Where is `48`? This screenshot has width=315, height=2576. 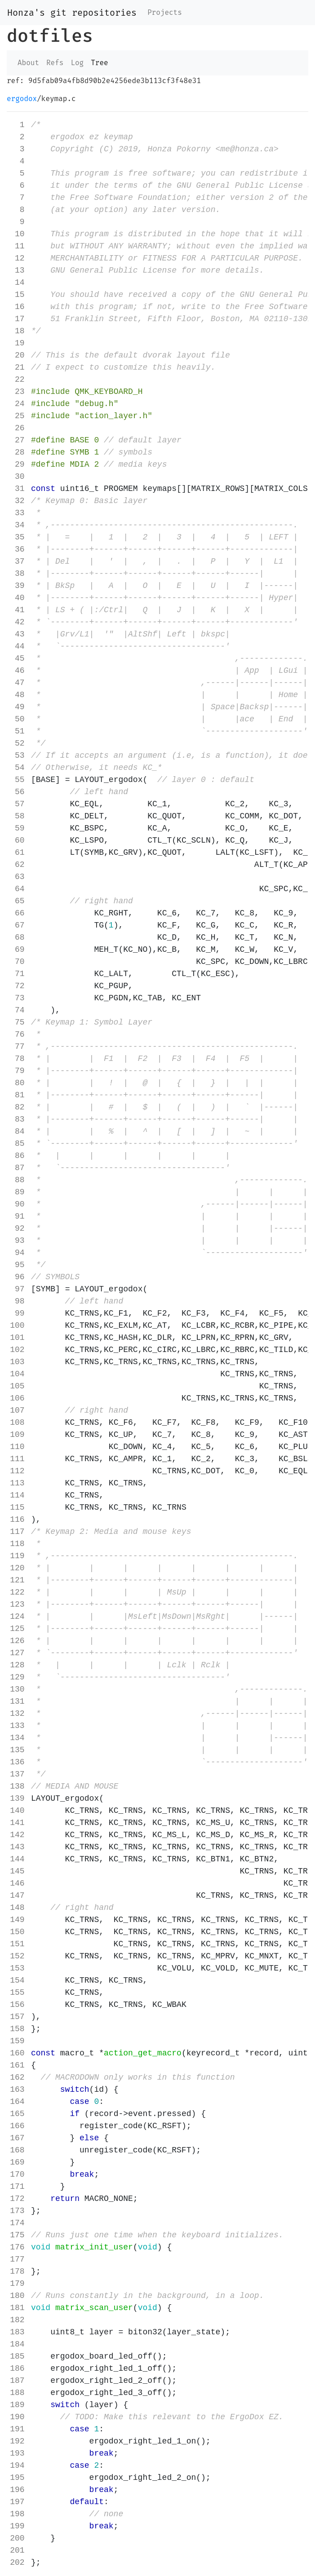 48 is located at coordinates (17, 694).